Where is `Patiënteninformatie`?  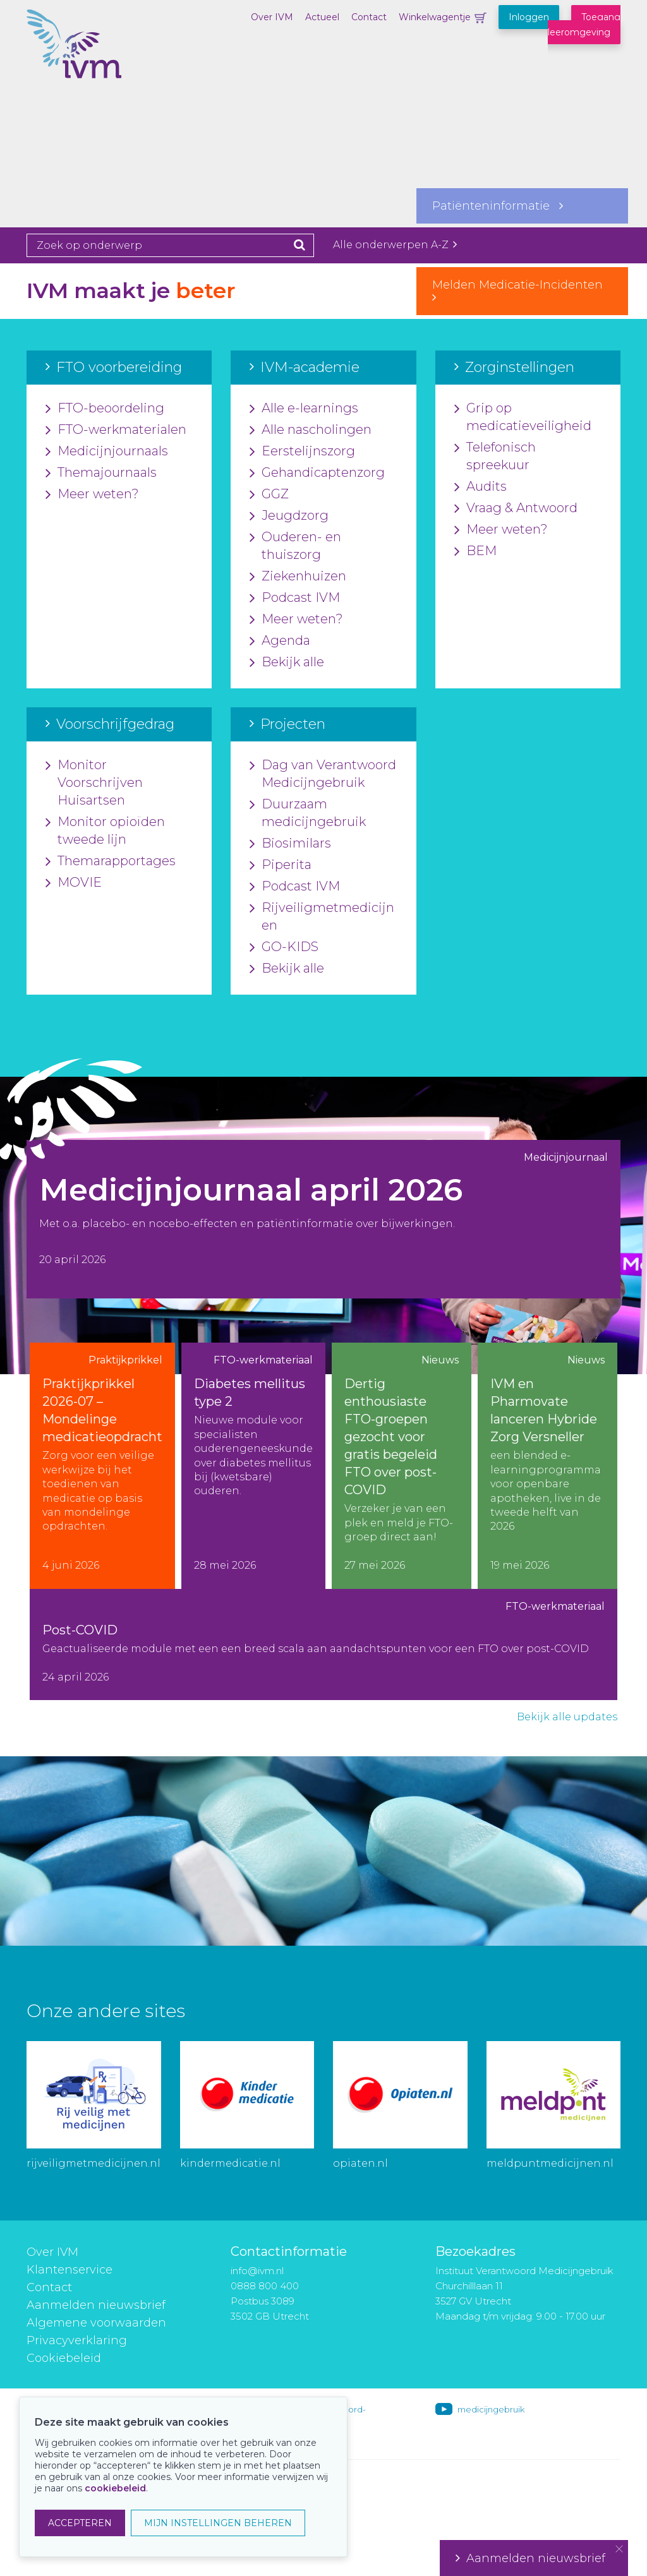 Patiënteninformatie is located at coordinates (497, 206).